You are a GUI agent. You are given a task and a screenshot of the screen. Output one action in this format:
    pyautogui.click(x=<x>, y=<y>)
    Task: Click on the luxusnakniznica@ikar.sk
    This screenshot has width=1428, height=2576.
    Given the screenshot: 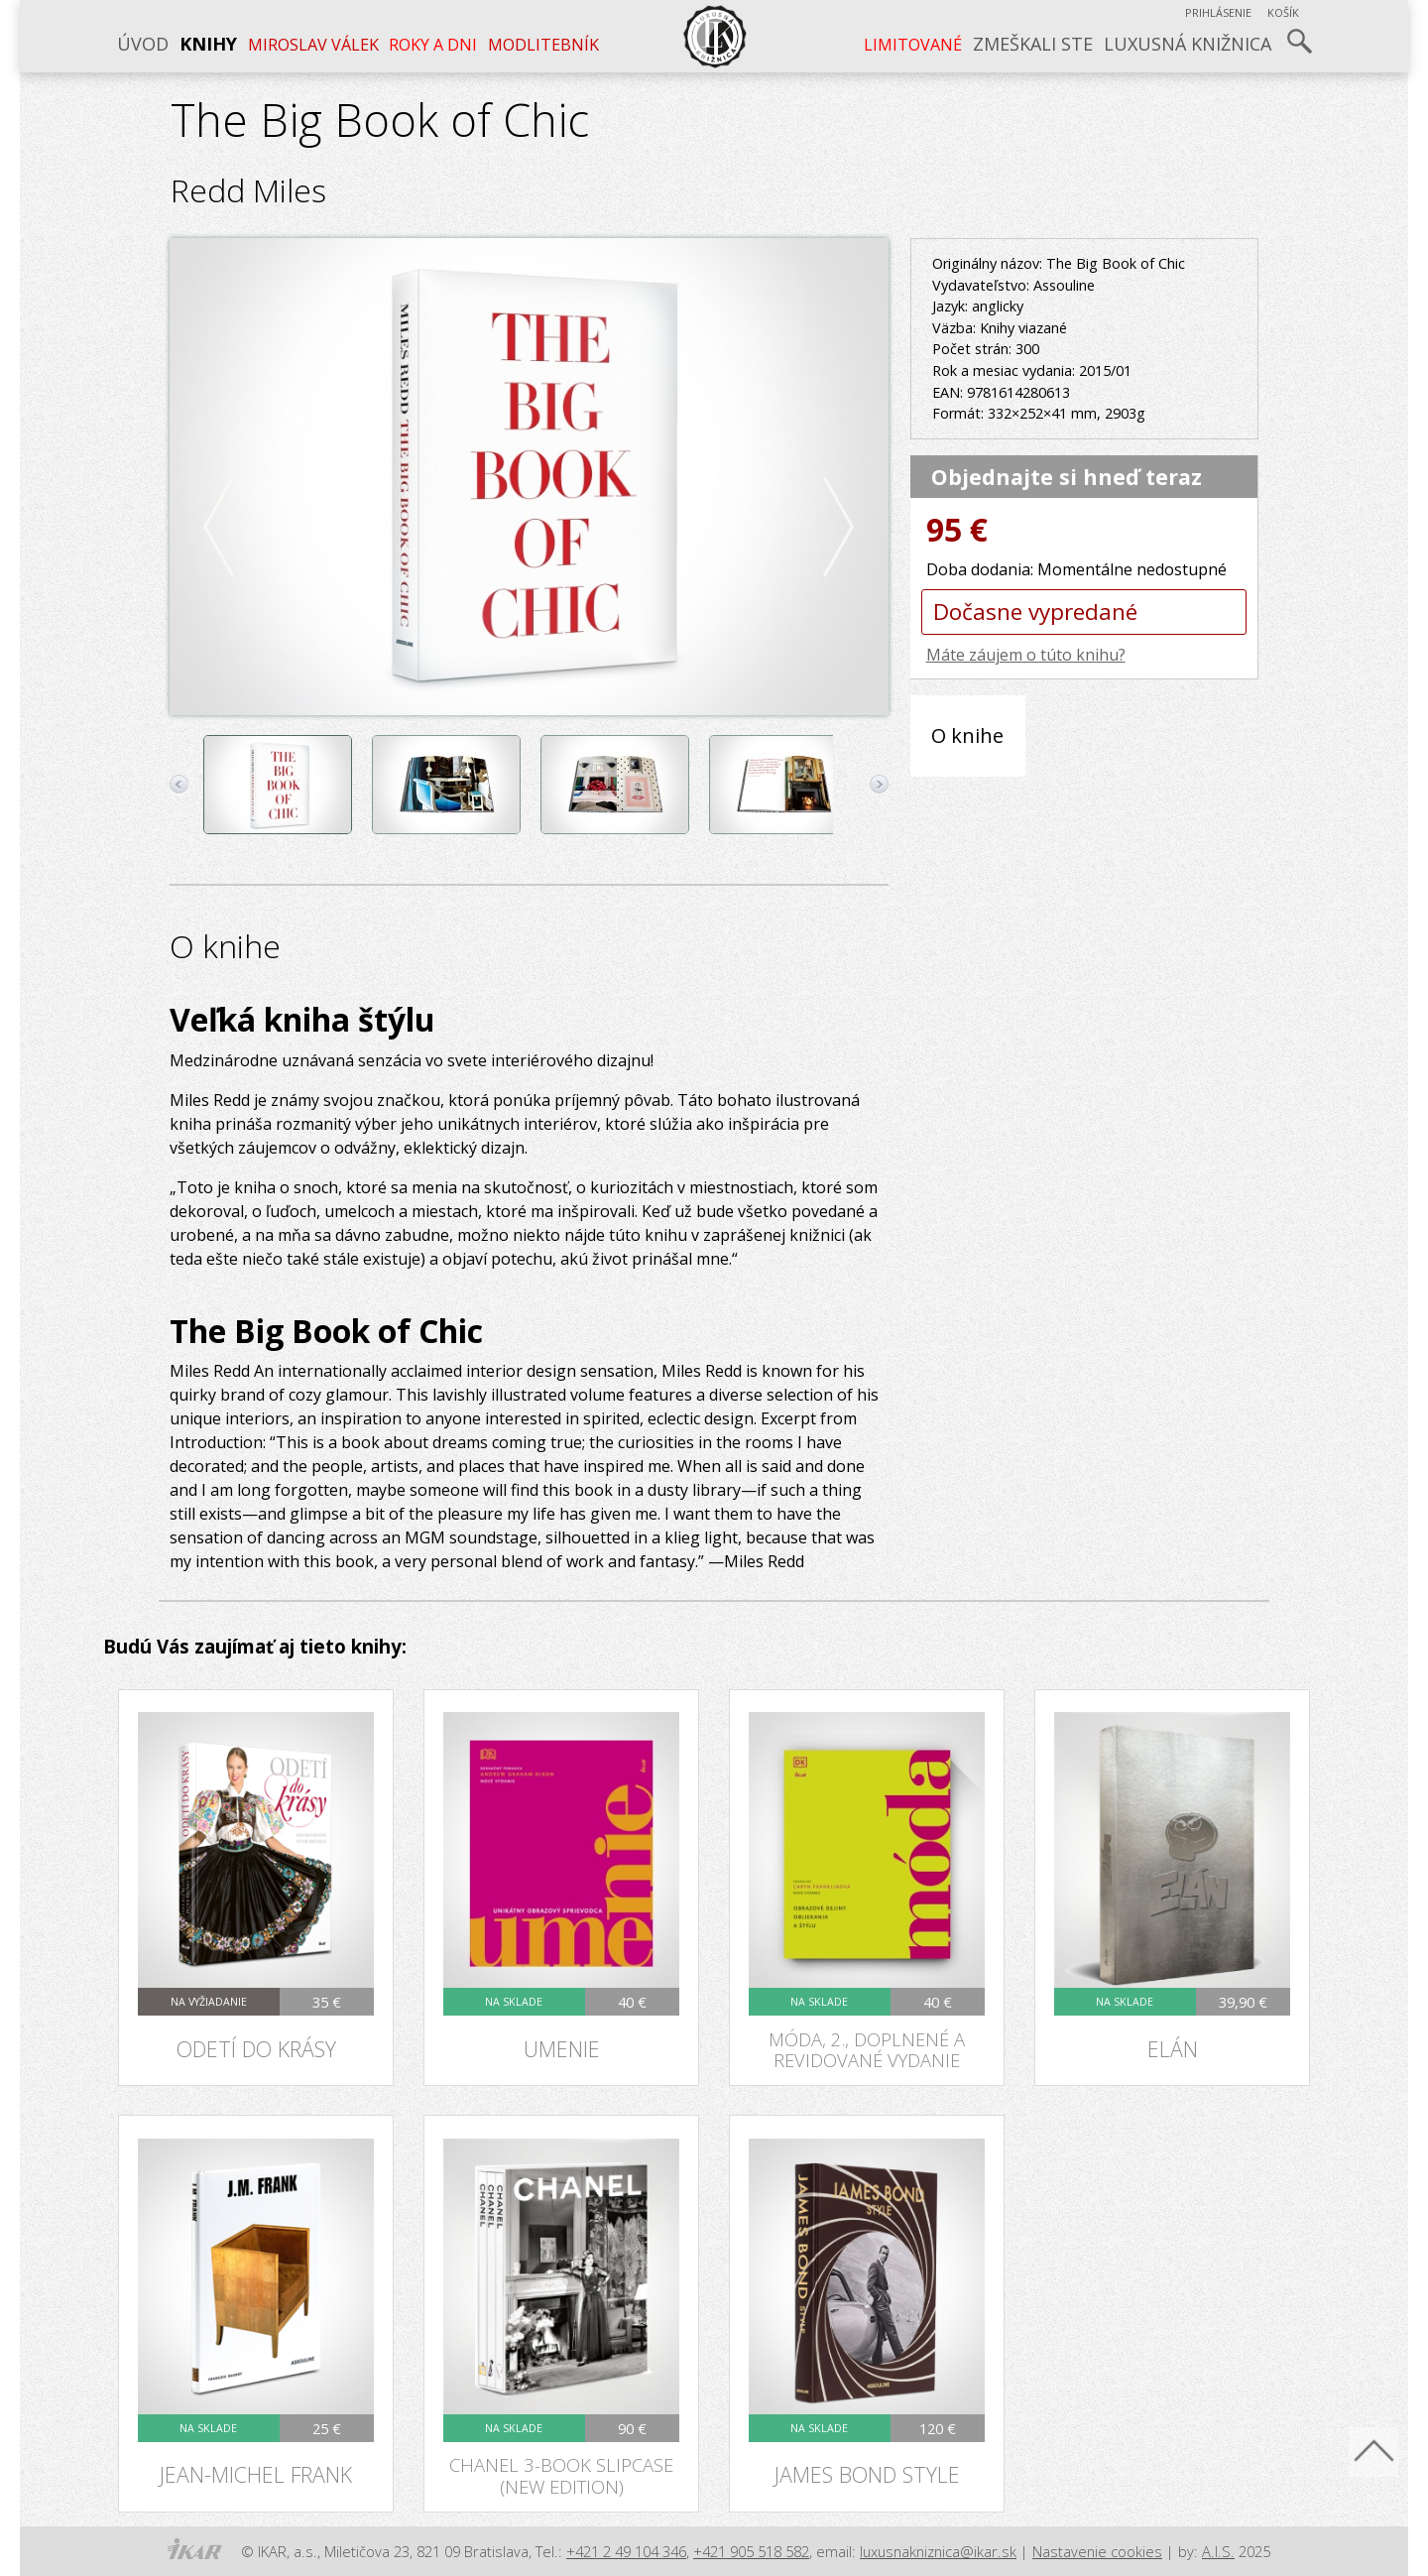 What is the action you would take?
    pyautogui.click(x=938, y=2551)
    